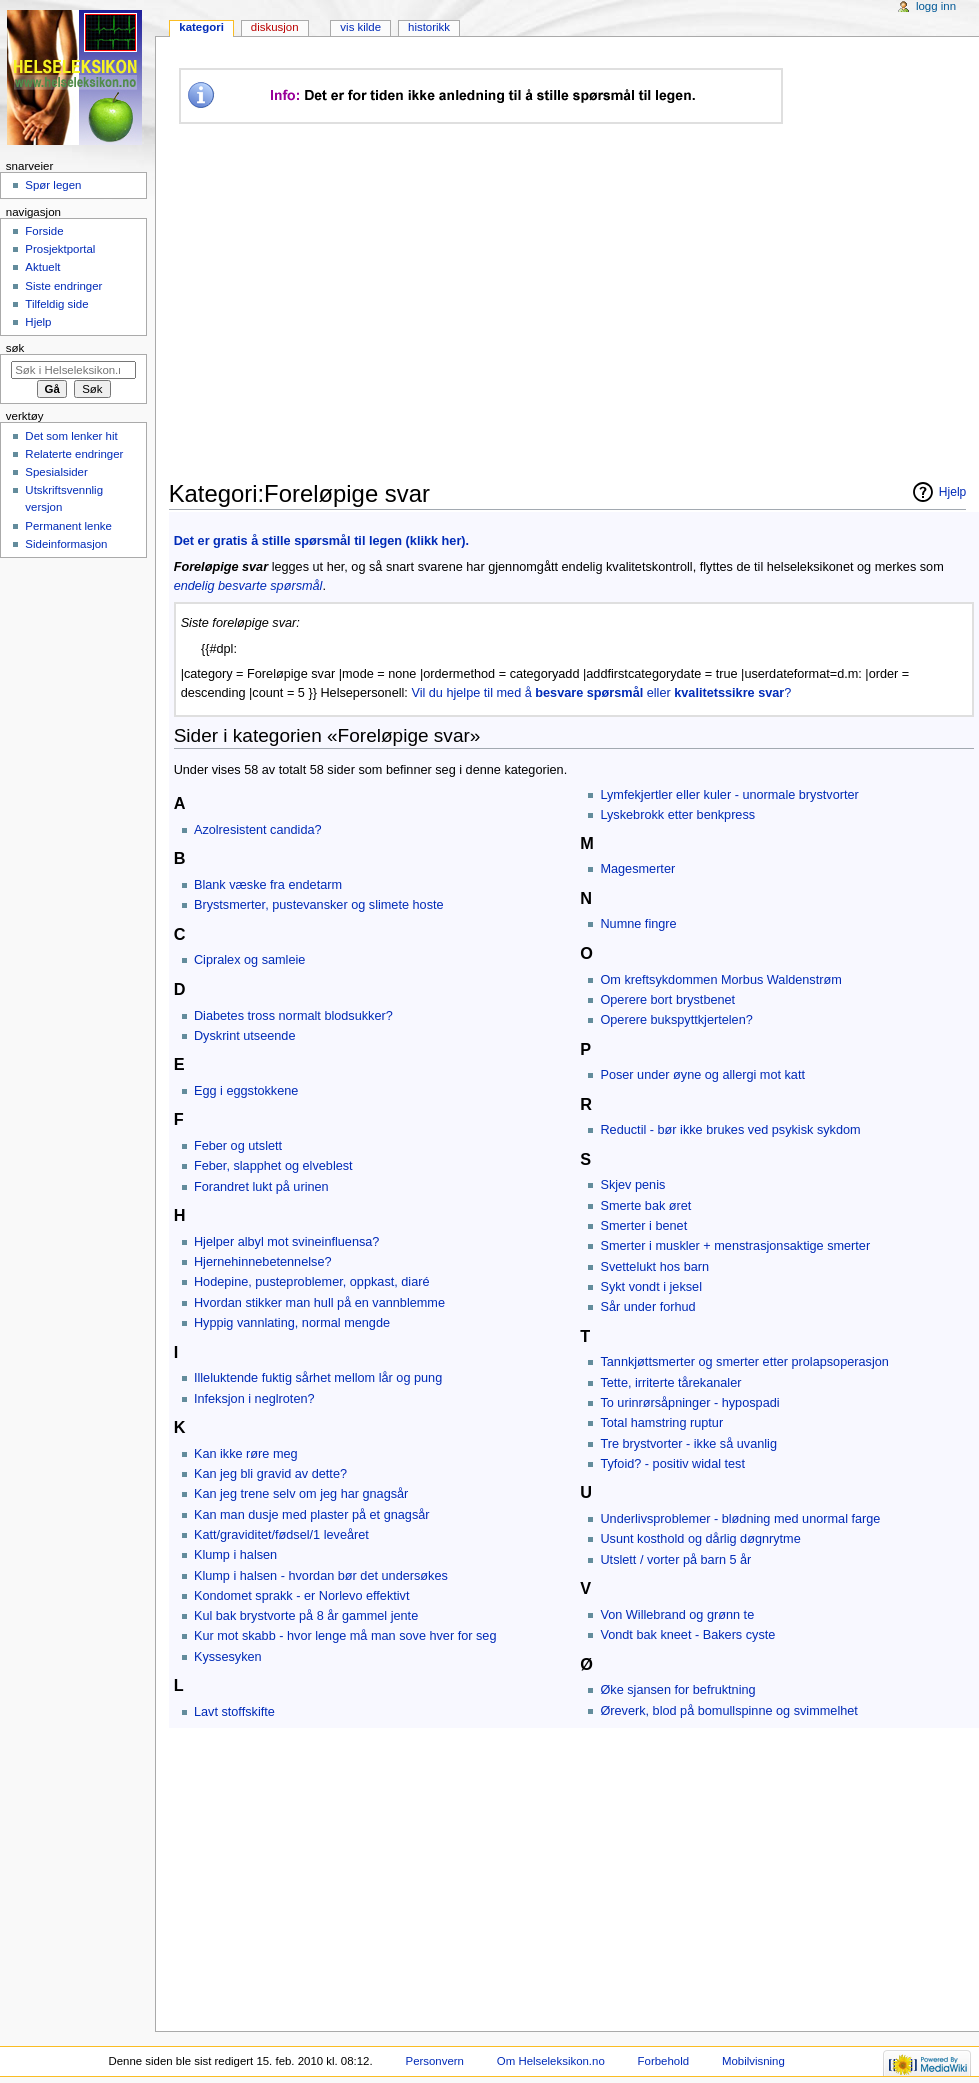  I want to click on Kan ikke røre meg, so click(246, 1454).